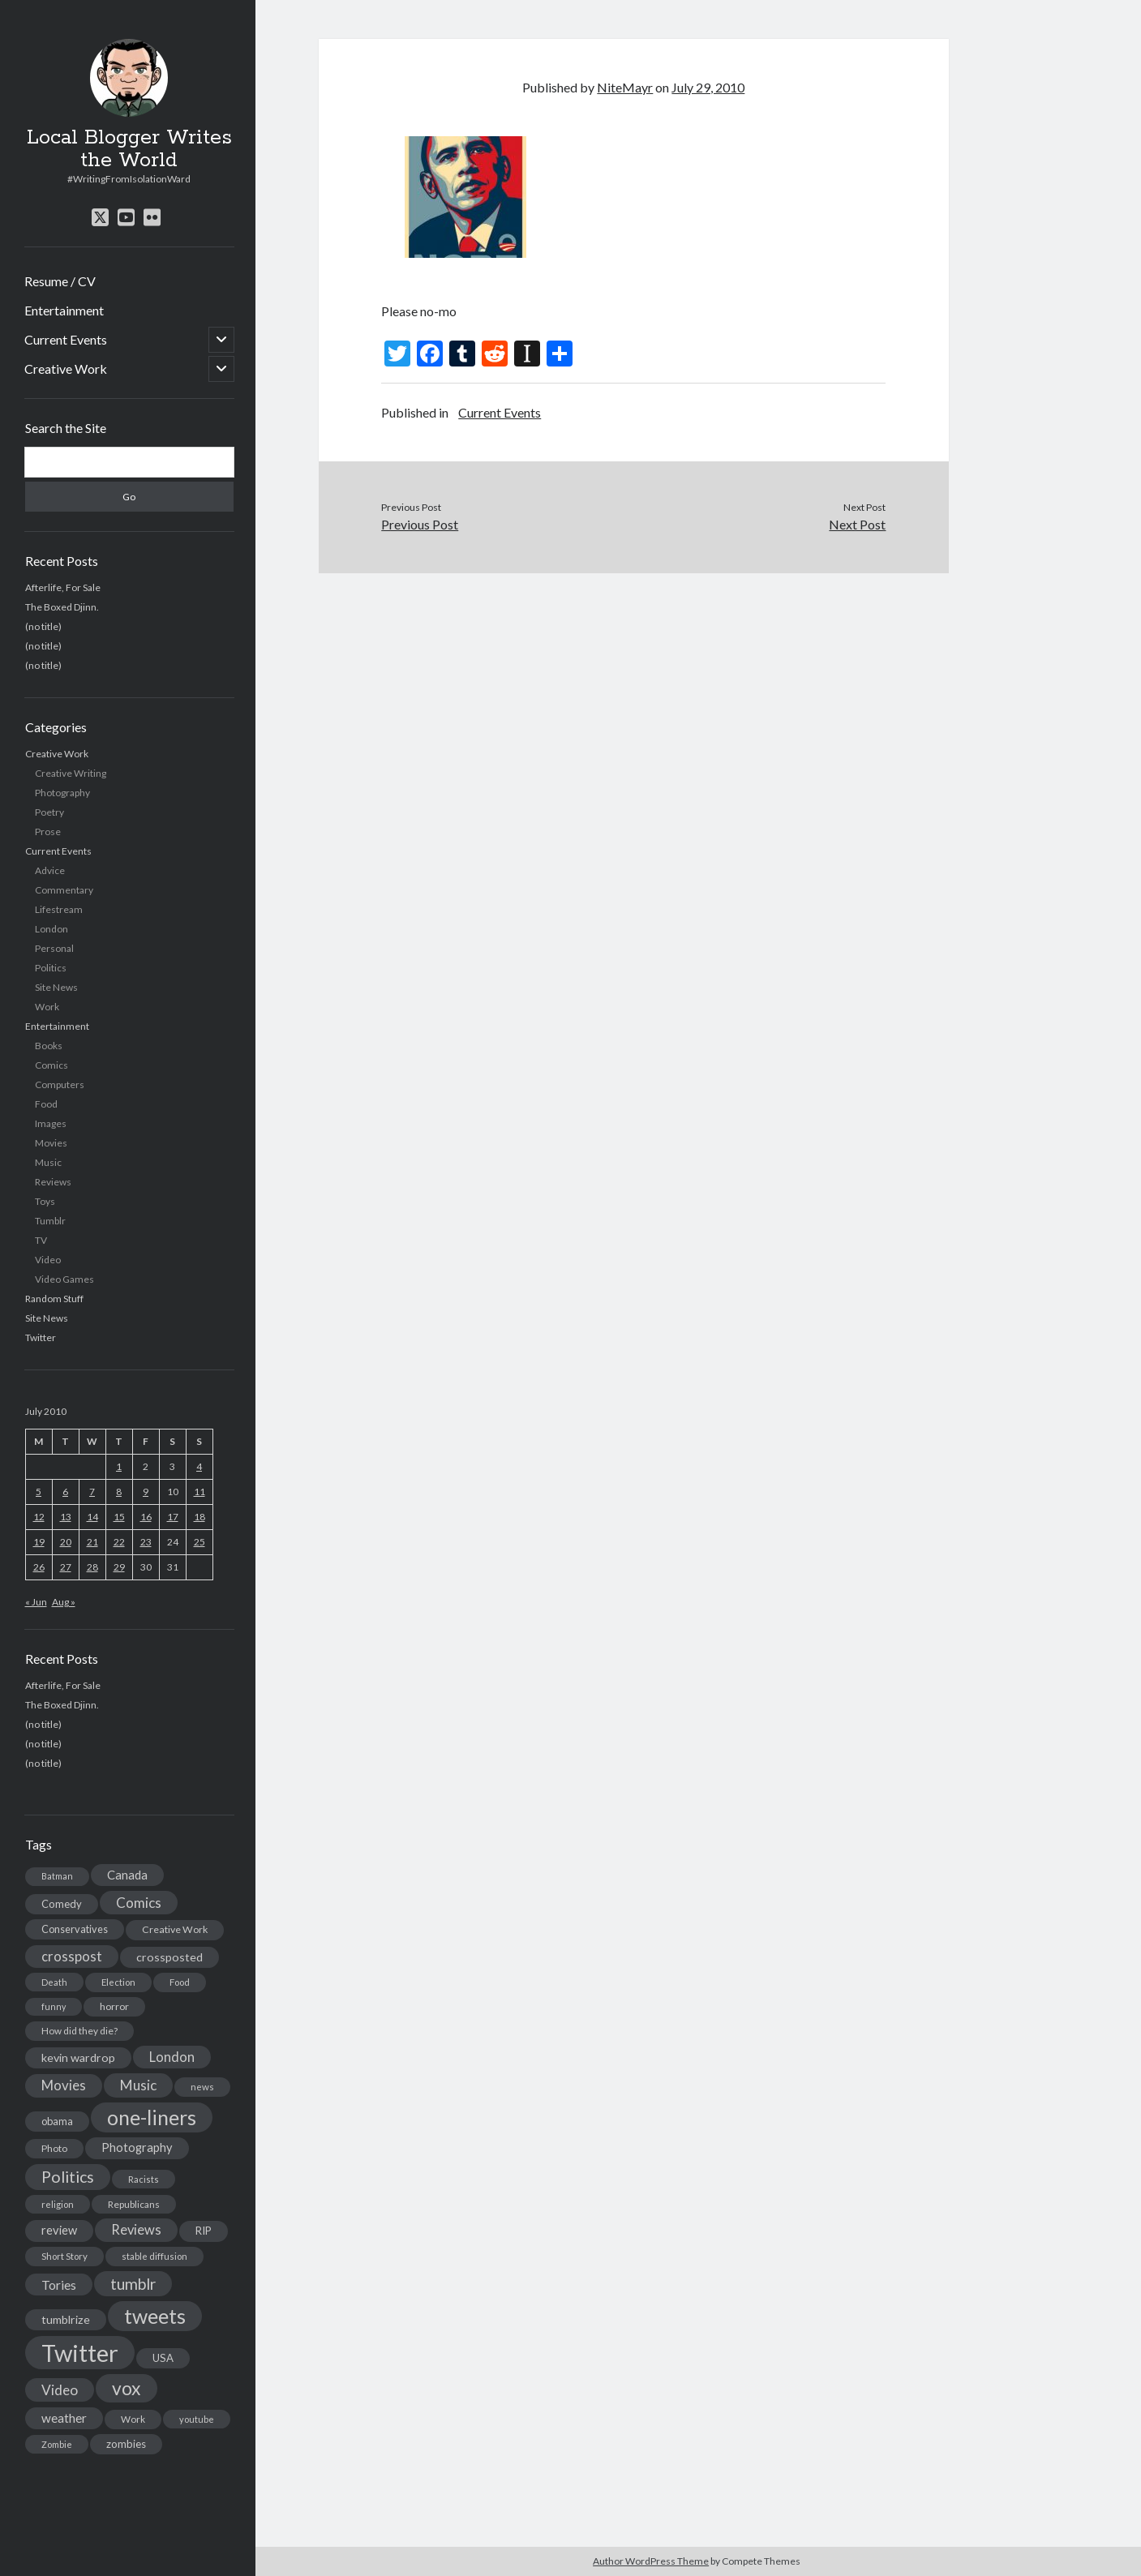 The width and height of the screenshot is (1141, 2576). I want to click on Work [Work (14 items)], so click(133, 2419).